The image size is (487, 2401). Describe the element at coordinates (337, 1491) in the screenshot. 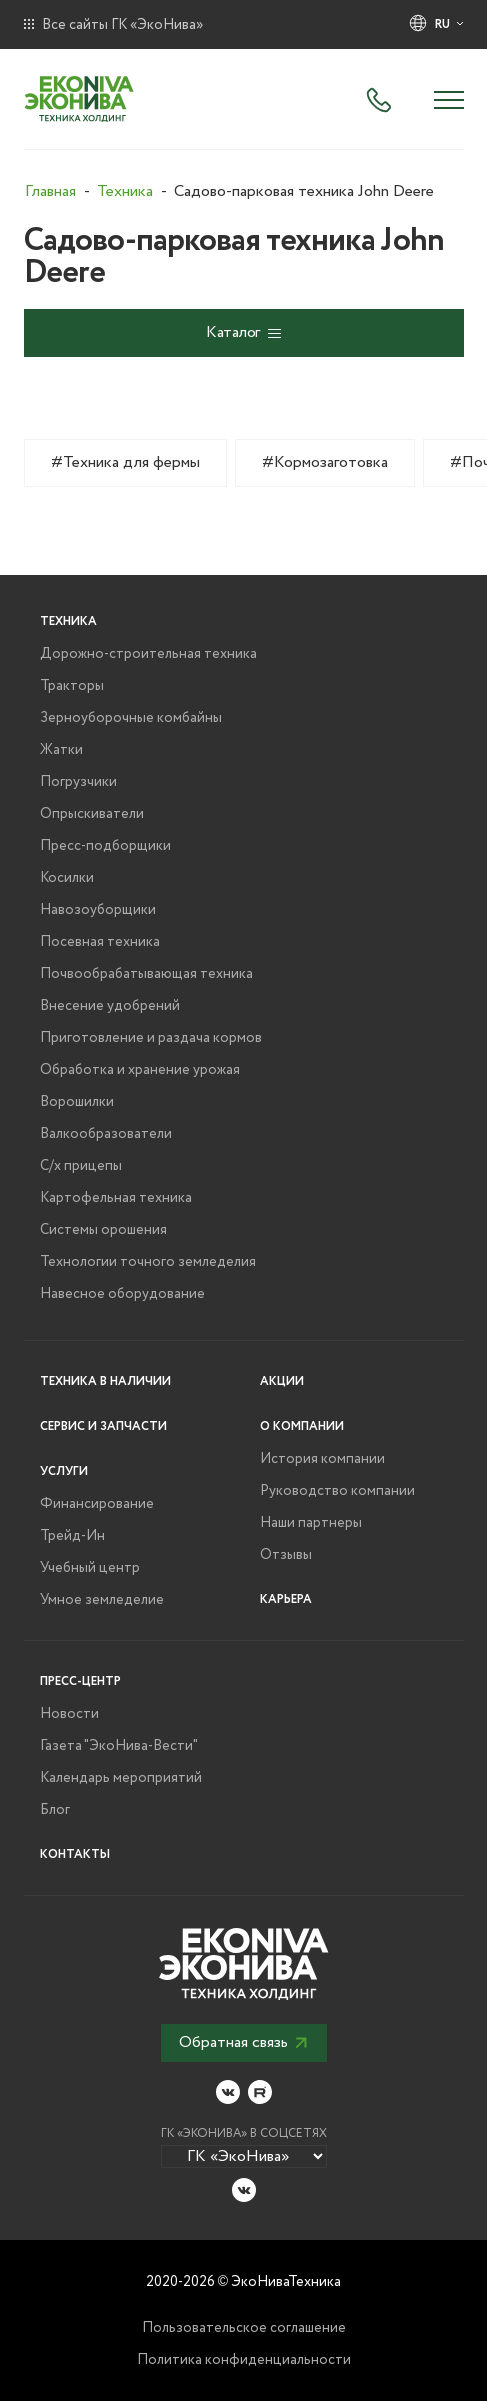

I see `Руководство компании` at that location.